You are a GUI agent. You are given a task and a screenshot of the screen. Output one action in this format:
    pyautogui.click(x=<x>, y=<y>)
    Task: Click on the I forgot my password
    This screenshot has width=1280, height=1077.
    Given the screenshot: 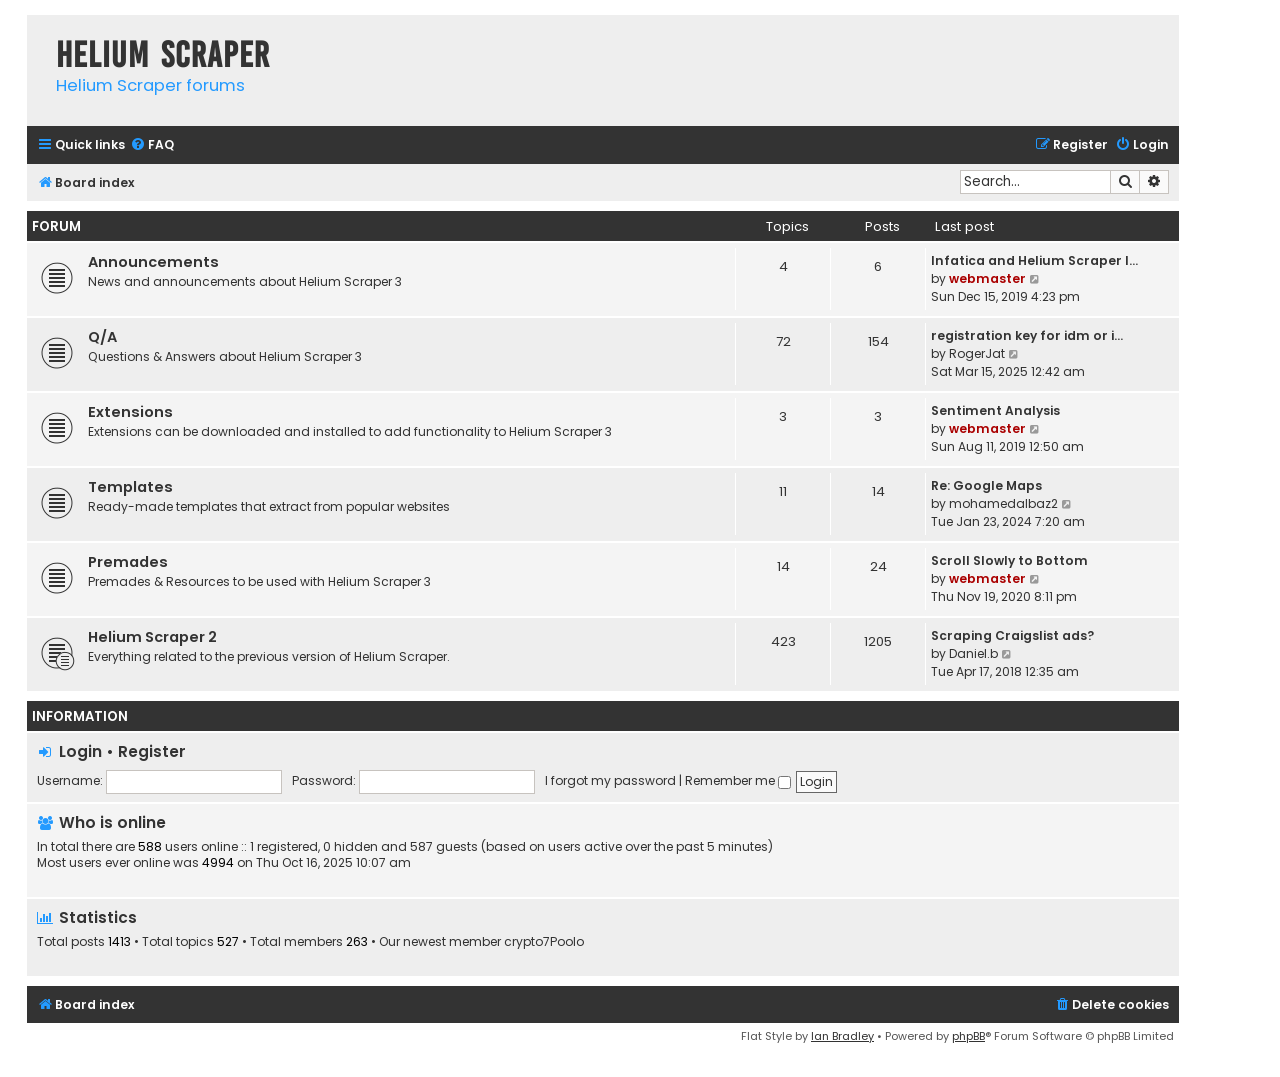 What is the action you would take?
    pyautogui.click(x=610, y=780)
    